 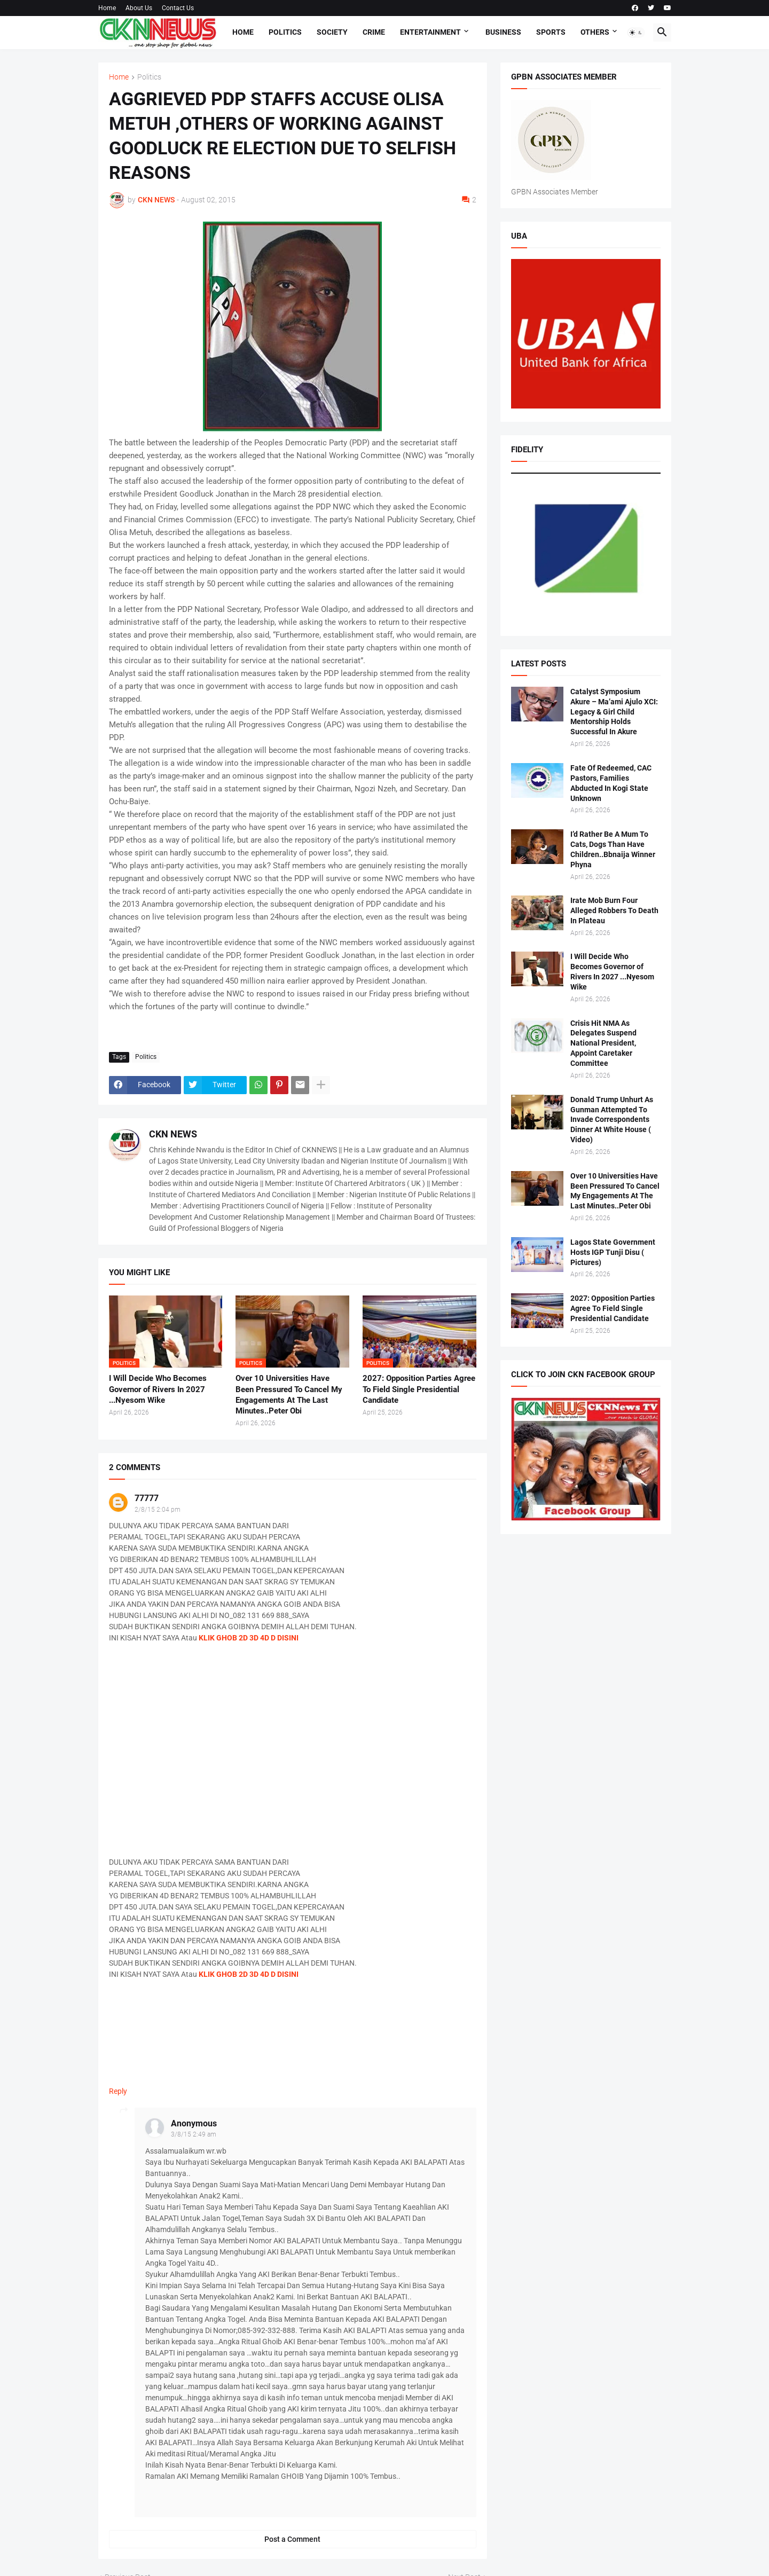 I want to click on Irate Mob Burn Four Alleged Robbers To Death In Plateau, so click(x=614, y=910).